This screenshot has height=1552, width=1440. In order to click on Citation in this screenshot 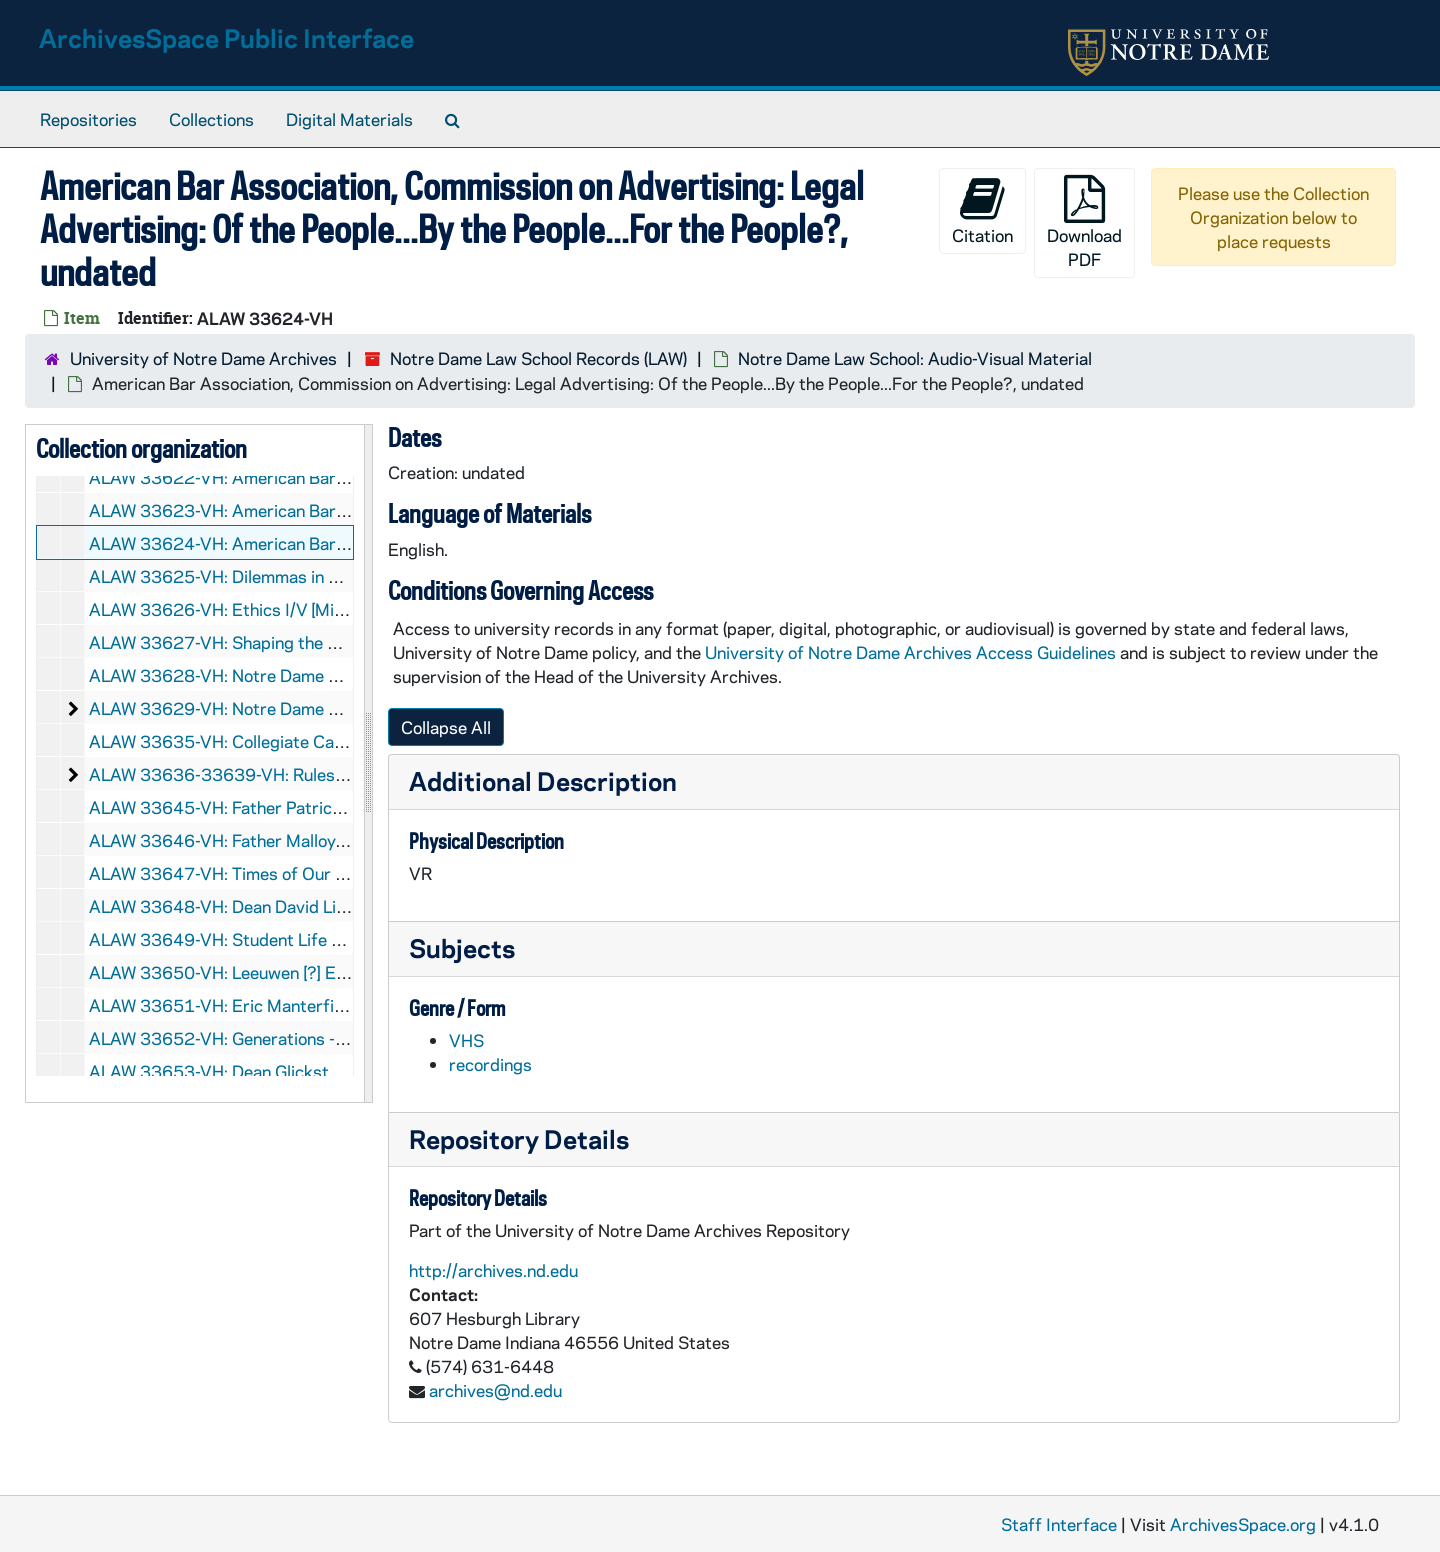, I will do `click(982, 210)`.